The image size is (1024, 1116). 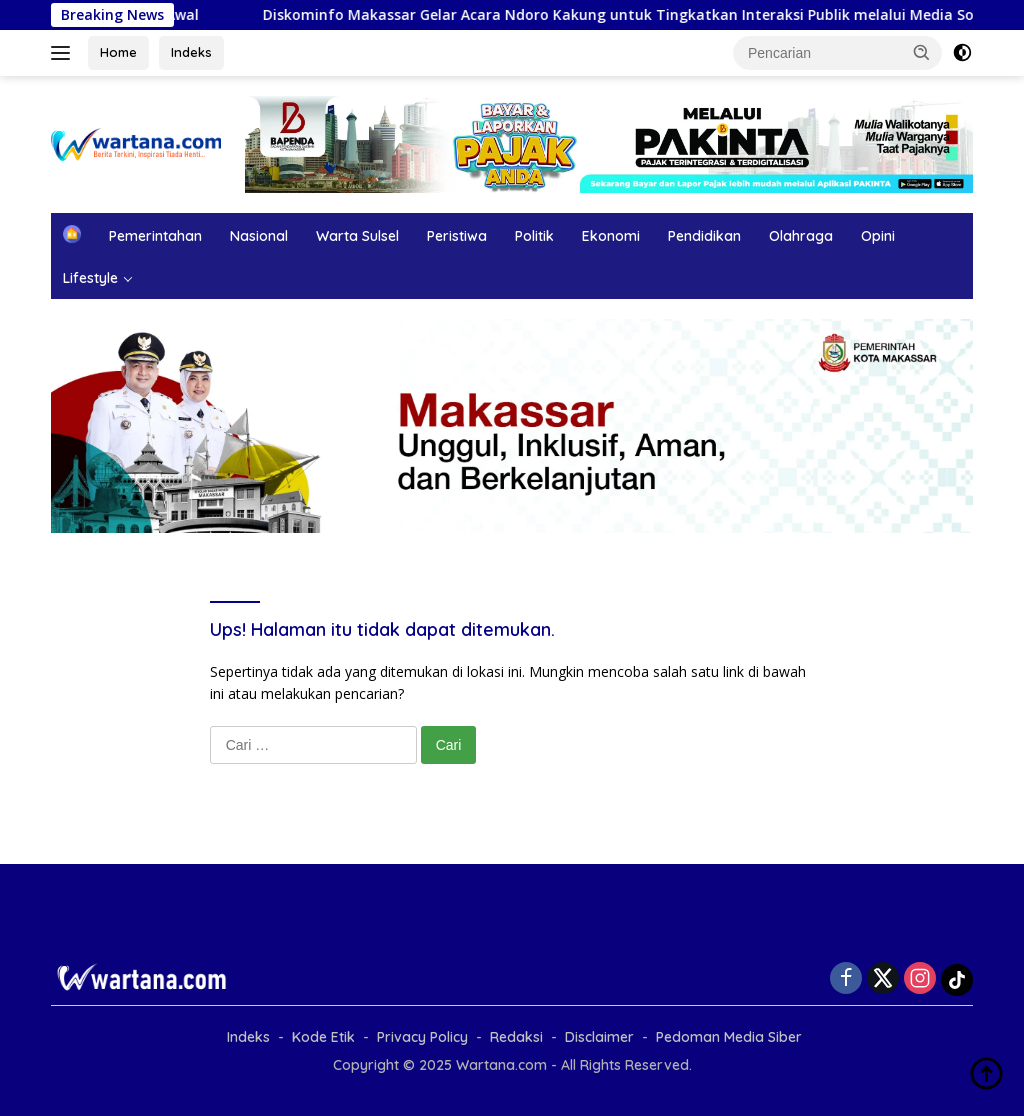 What do you see at coordinates (90, 278) in the screenshot?
I see `Lifestyle` at bounding box center [90, 278].